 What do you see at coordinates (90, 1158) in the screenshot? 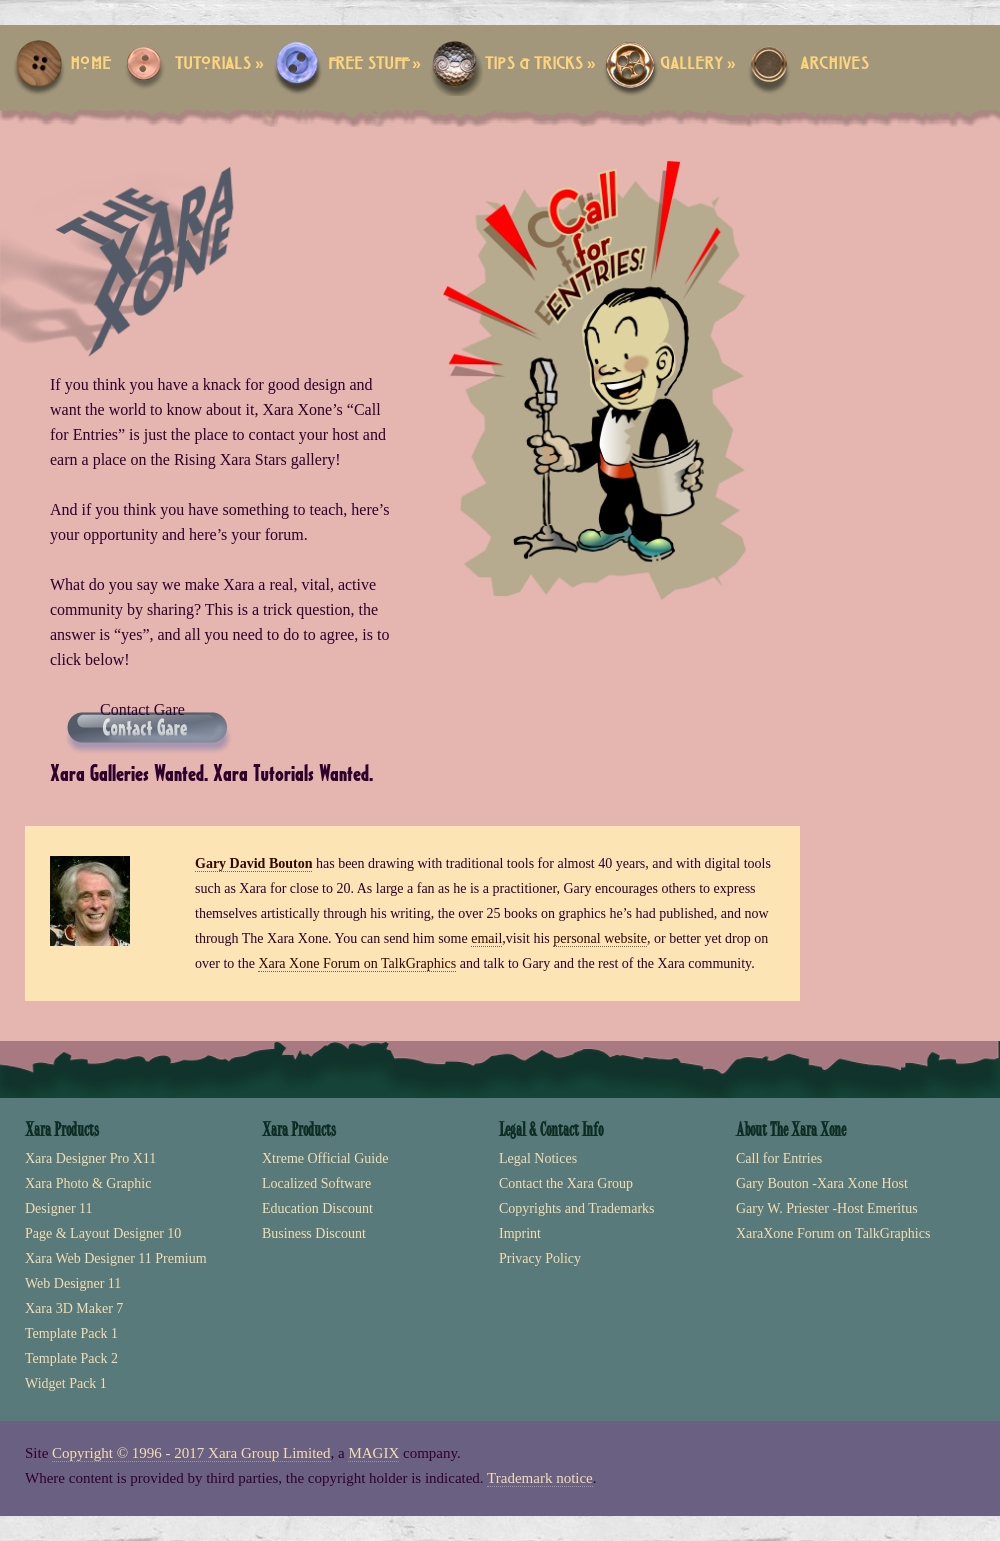
I see `Xara Designer Pro X11` at bounding box center [90, 1158].